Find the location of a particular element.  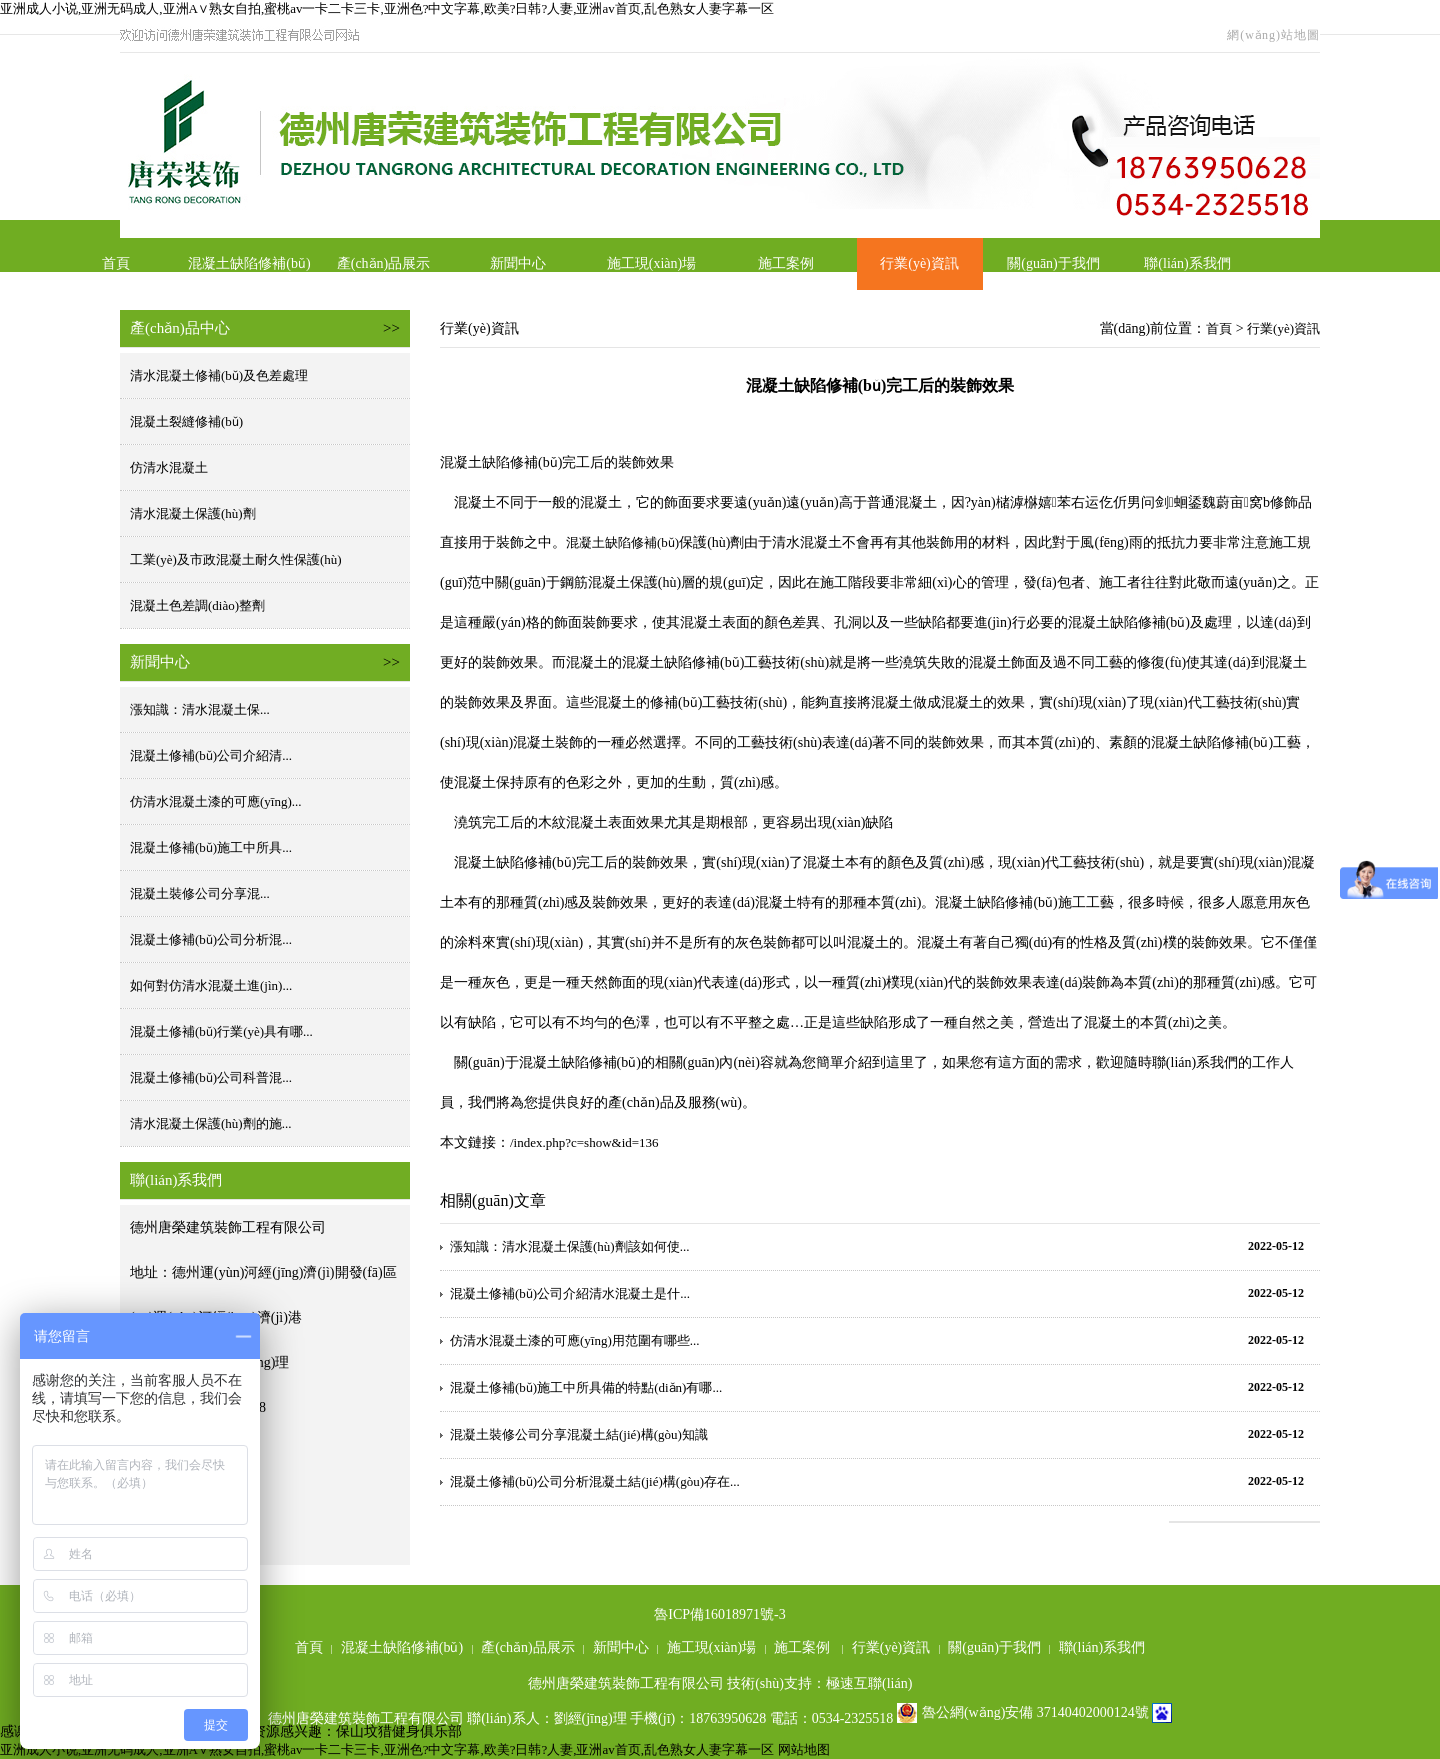

混凝土色差調(diào)整劑 is located at coordinates (197, 605).